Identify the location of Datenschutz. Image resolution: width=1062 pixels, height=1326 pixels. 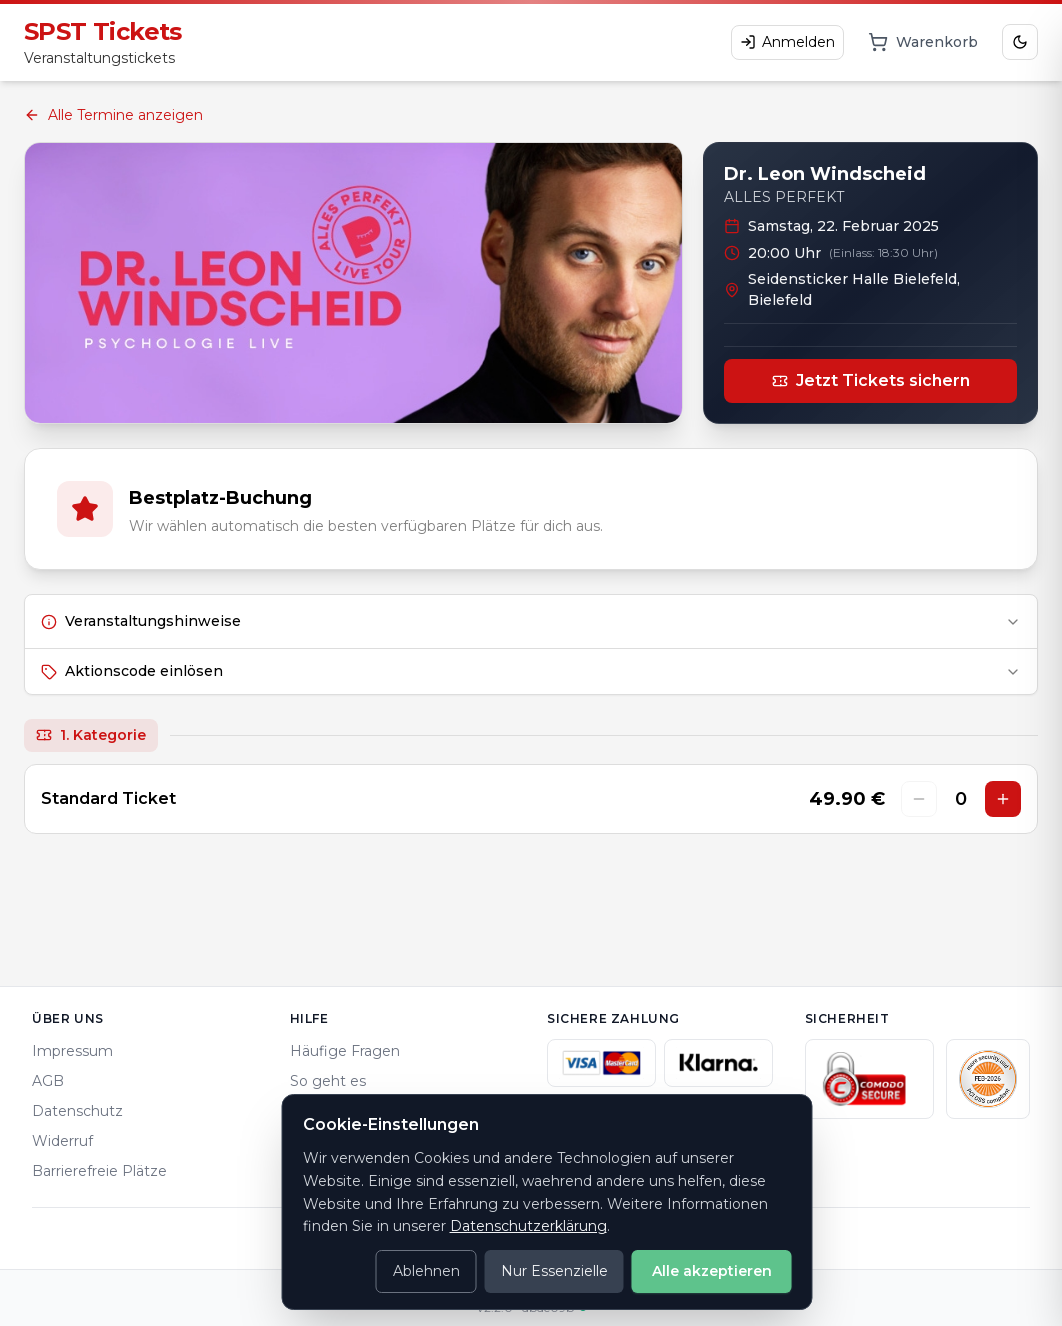
(77, 1111).